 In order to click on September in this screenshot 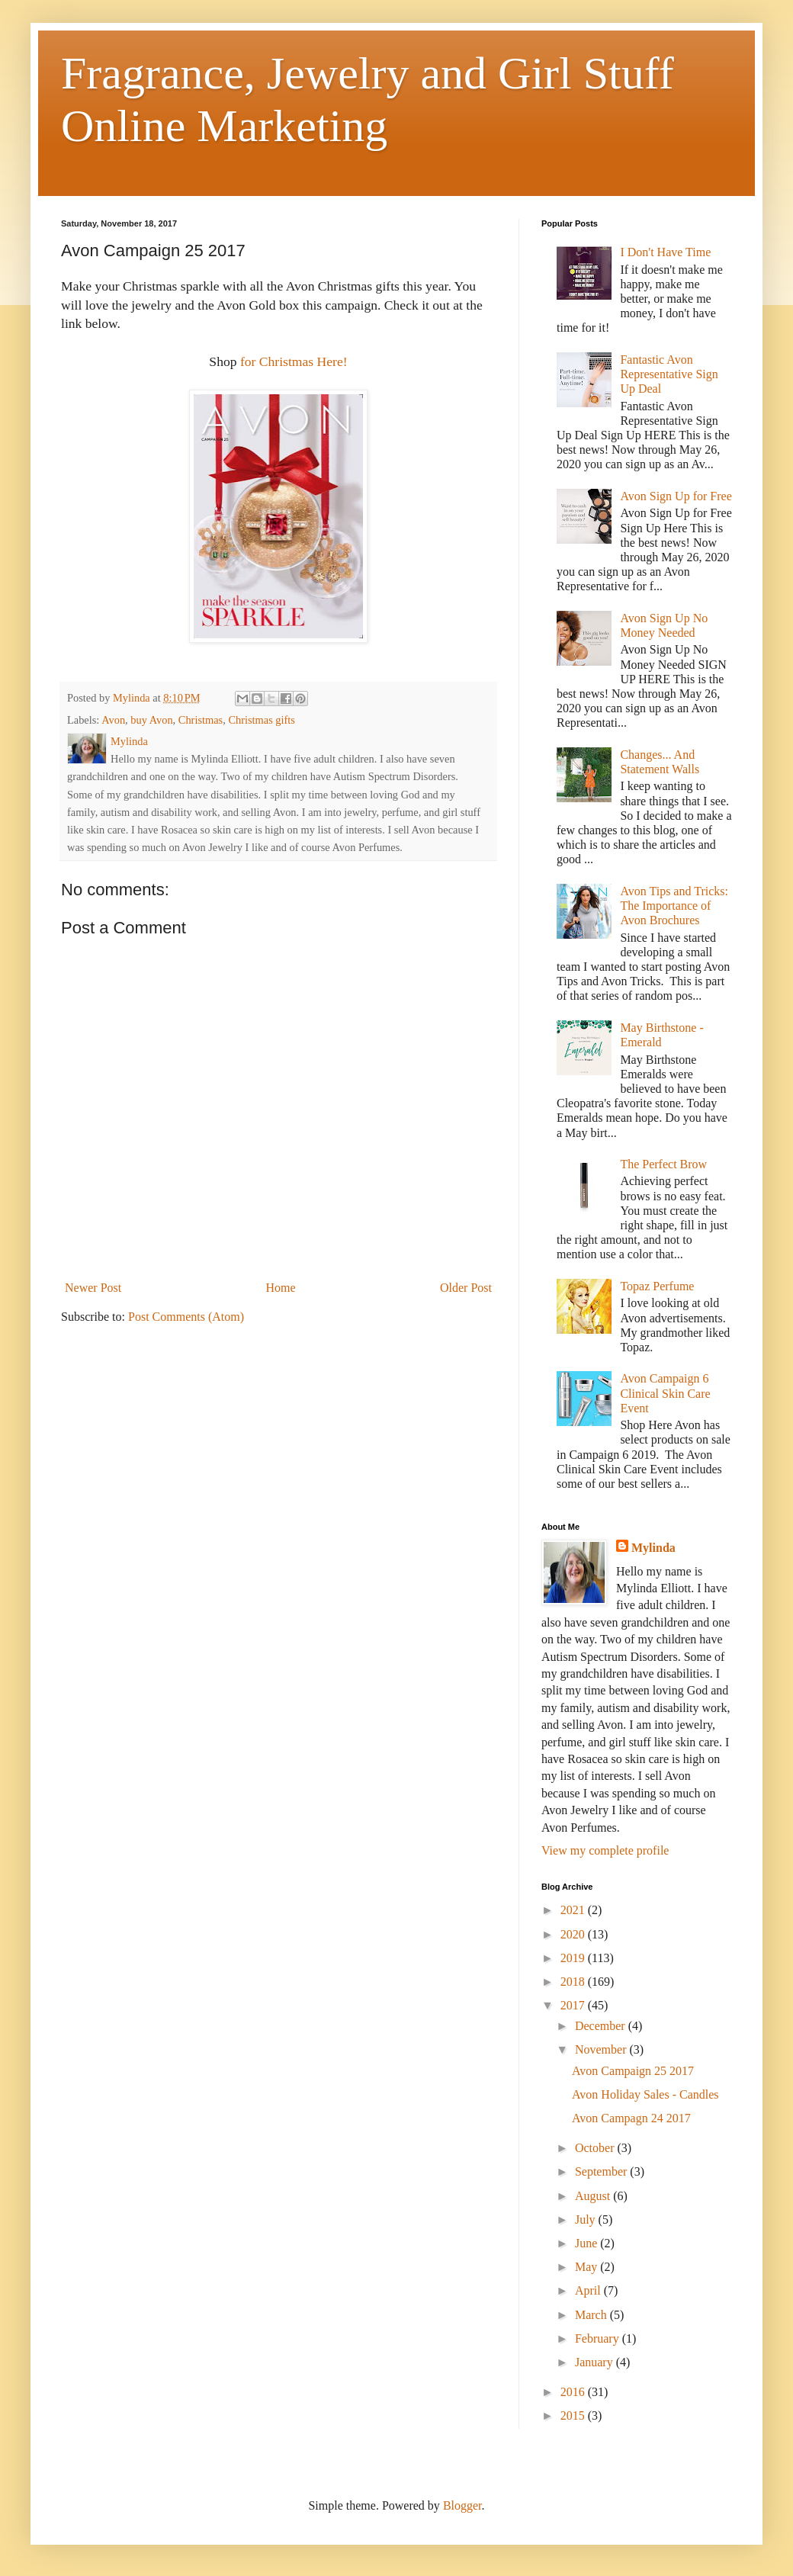, I will do `click(602, 2171)`.